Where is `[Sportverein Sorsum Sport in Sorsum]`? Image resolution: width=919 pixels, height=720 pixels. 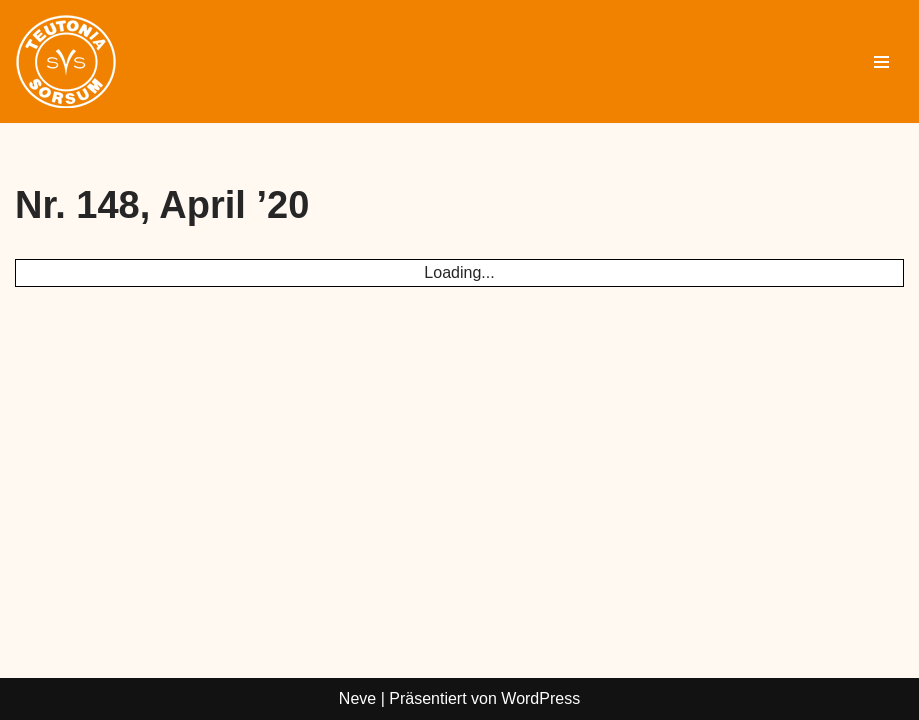 [Sportverein Sorsum Sport in Sorsum] is located at coordinates (66, 61).